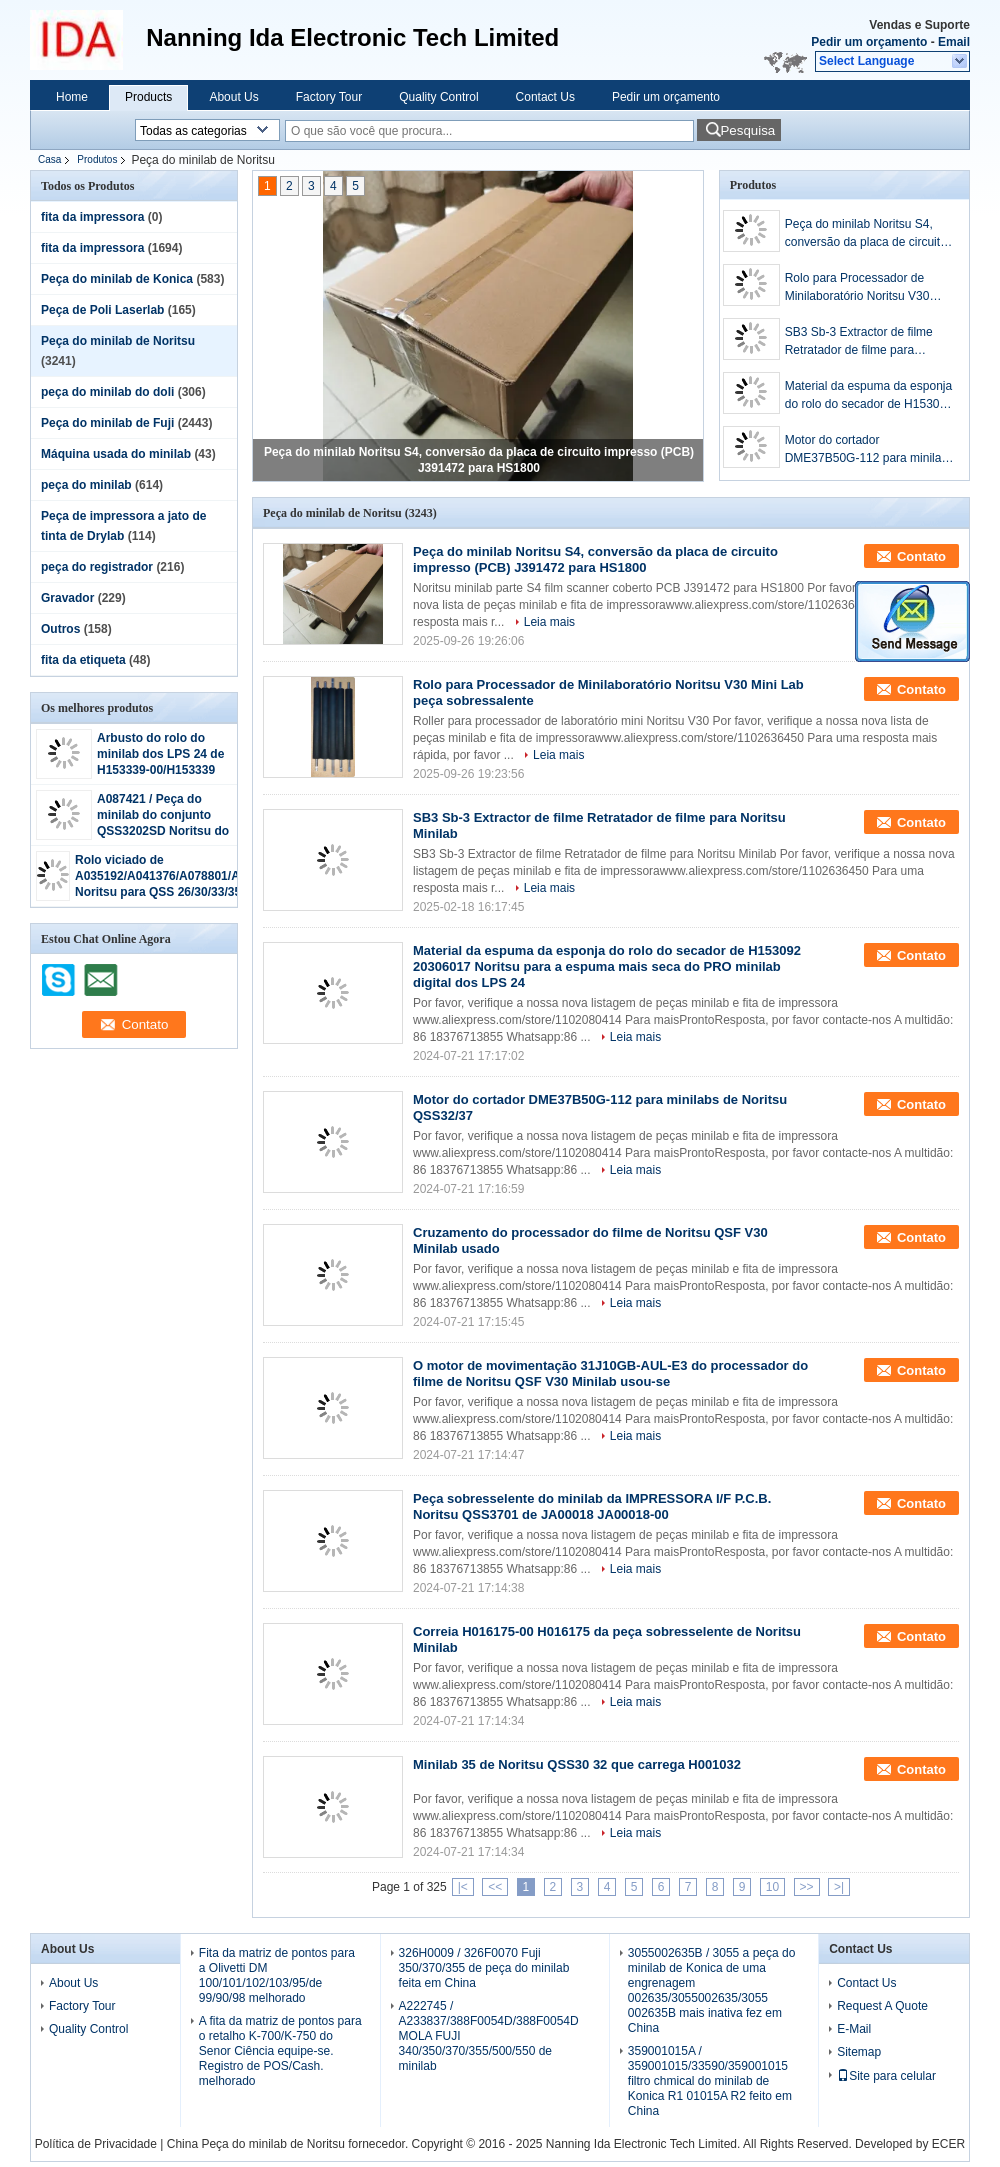  What do you see at coordinates (117, 279) in the screenshot?
I see `Peça do minilab de Konica` at bounding box center [117, 279].